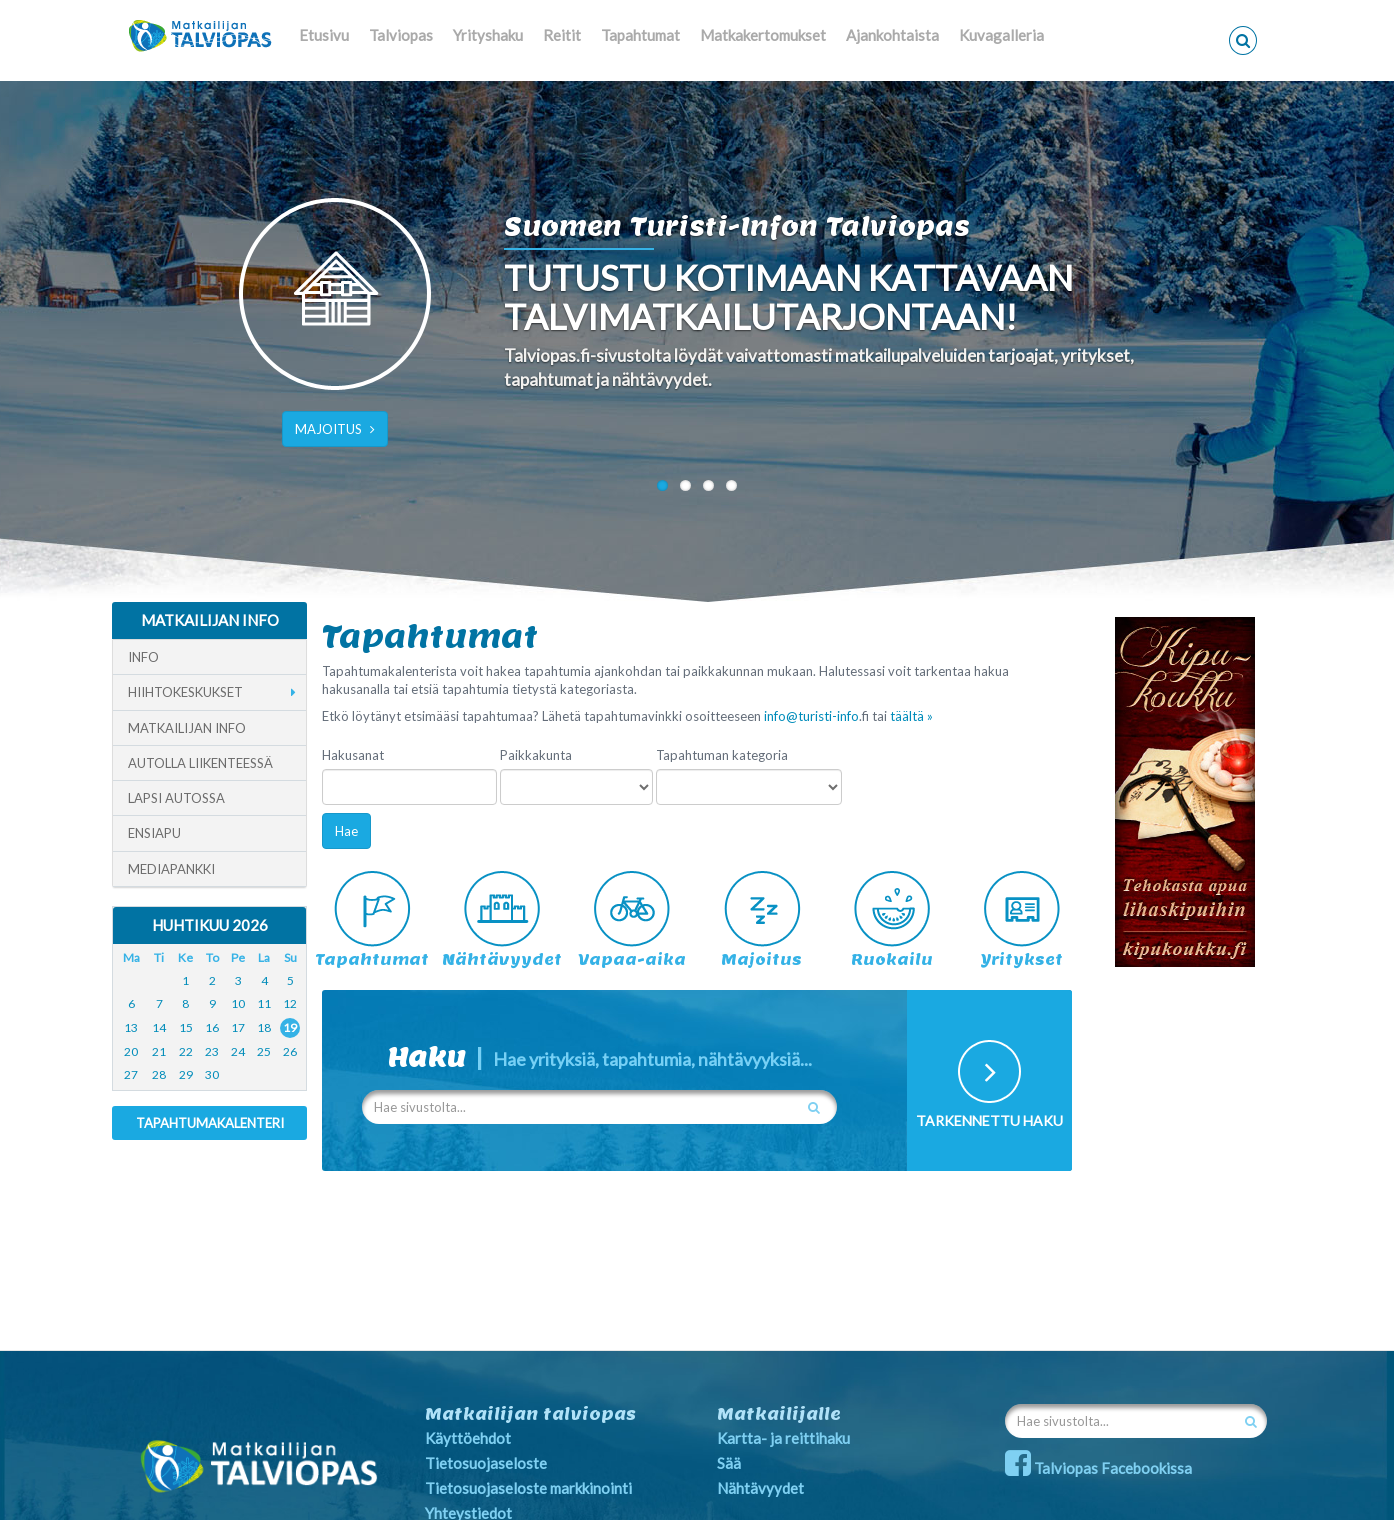 The width and height of the screenshot is (1394, 1520). Describe the element at coordinates (486, 1463) in the screenshot. I see `Tietosuojaseloste` at that location.